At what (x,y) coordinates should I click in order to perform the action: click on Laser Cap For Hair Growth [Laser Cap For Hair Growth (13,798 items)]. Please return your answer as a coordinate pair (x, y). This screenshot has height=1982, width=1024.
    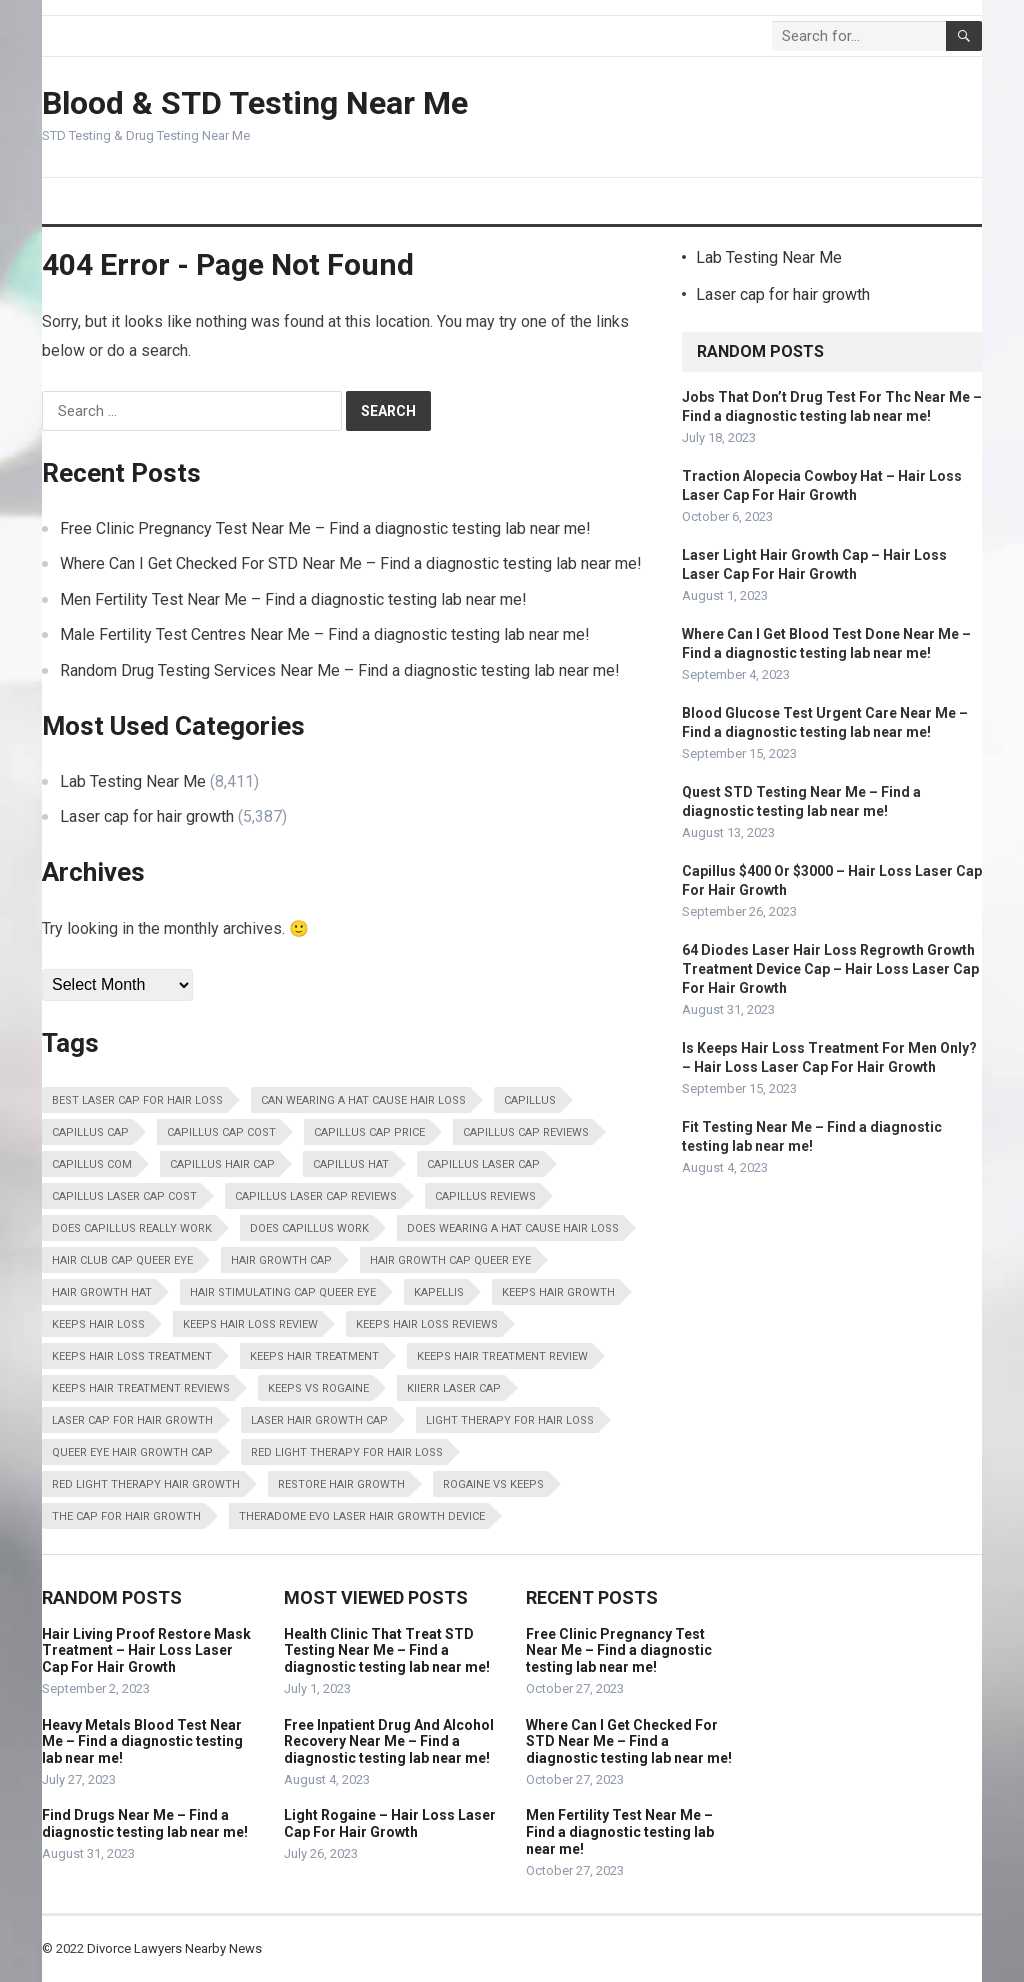
    Looking at the image, I should click on (132, 1420).